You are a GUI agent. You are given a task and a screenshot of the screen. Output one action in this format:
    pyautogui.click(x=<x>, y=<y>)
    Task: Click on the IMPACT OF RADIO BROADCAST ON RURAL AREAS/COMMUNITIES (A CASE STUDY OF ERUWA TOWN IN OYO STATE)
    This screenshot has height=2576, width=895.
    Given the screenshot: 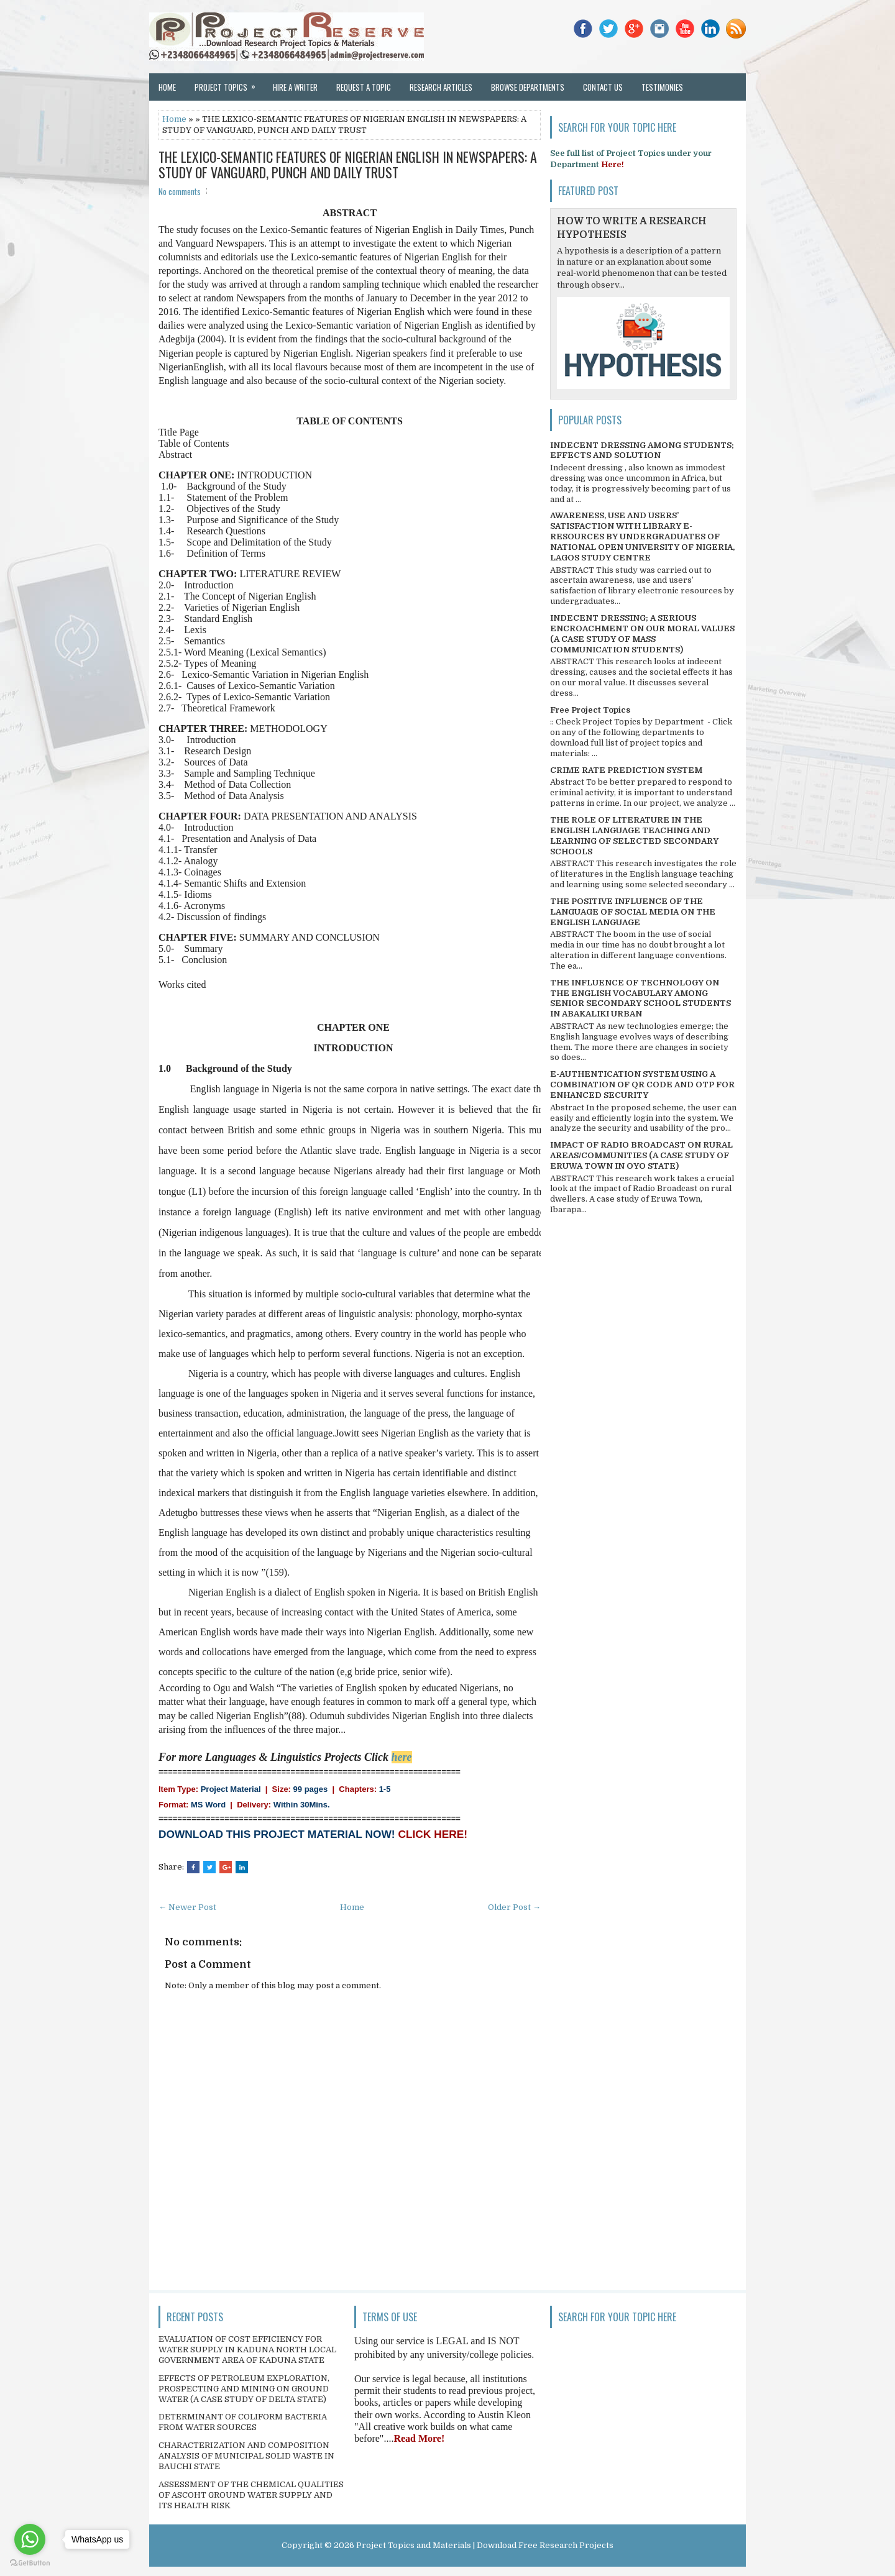 What is the action you would take?
    pyautogui.click(x=641, y=1155)
    